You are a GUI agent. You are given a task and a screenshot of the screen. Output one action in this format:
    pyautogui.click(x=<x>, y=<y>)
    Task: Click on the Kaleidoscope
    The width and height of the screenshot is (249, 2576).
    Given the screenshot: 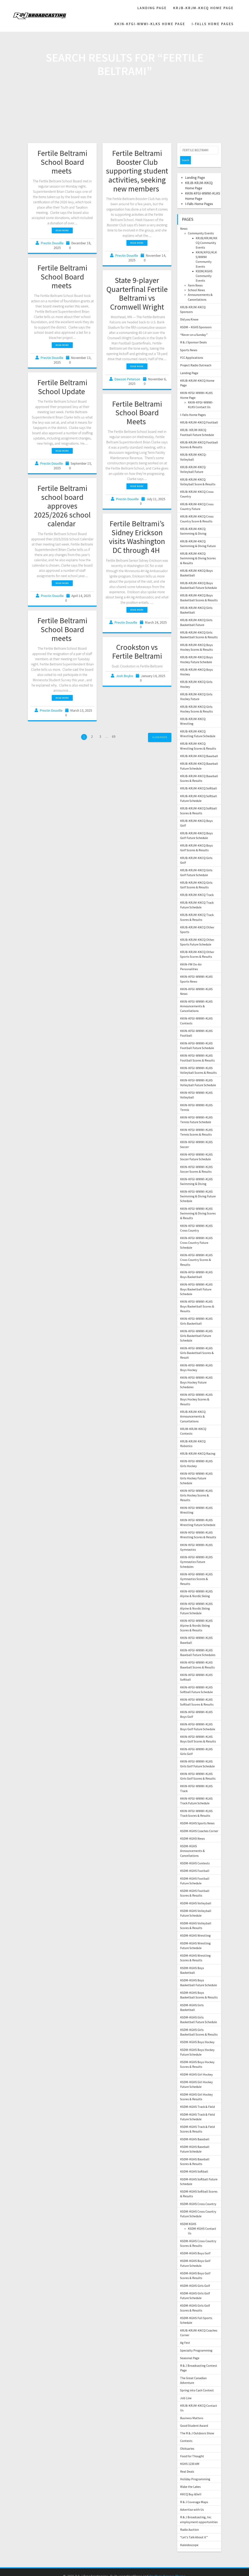 What is the action you would take?
    pyautogui.click(x=189, y=2537)
    